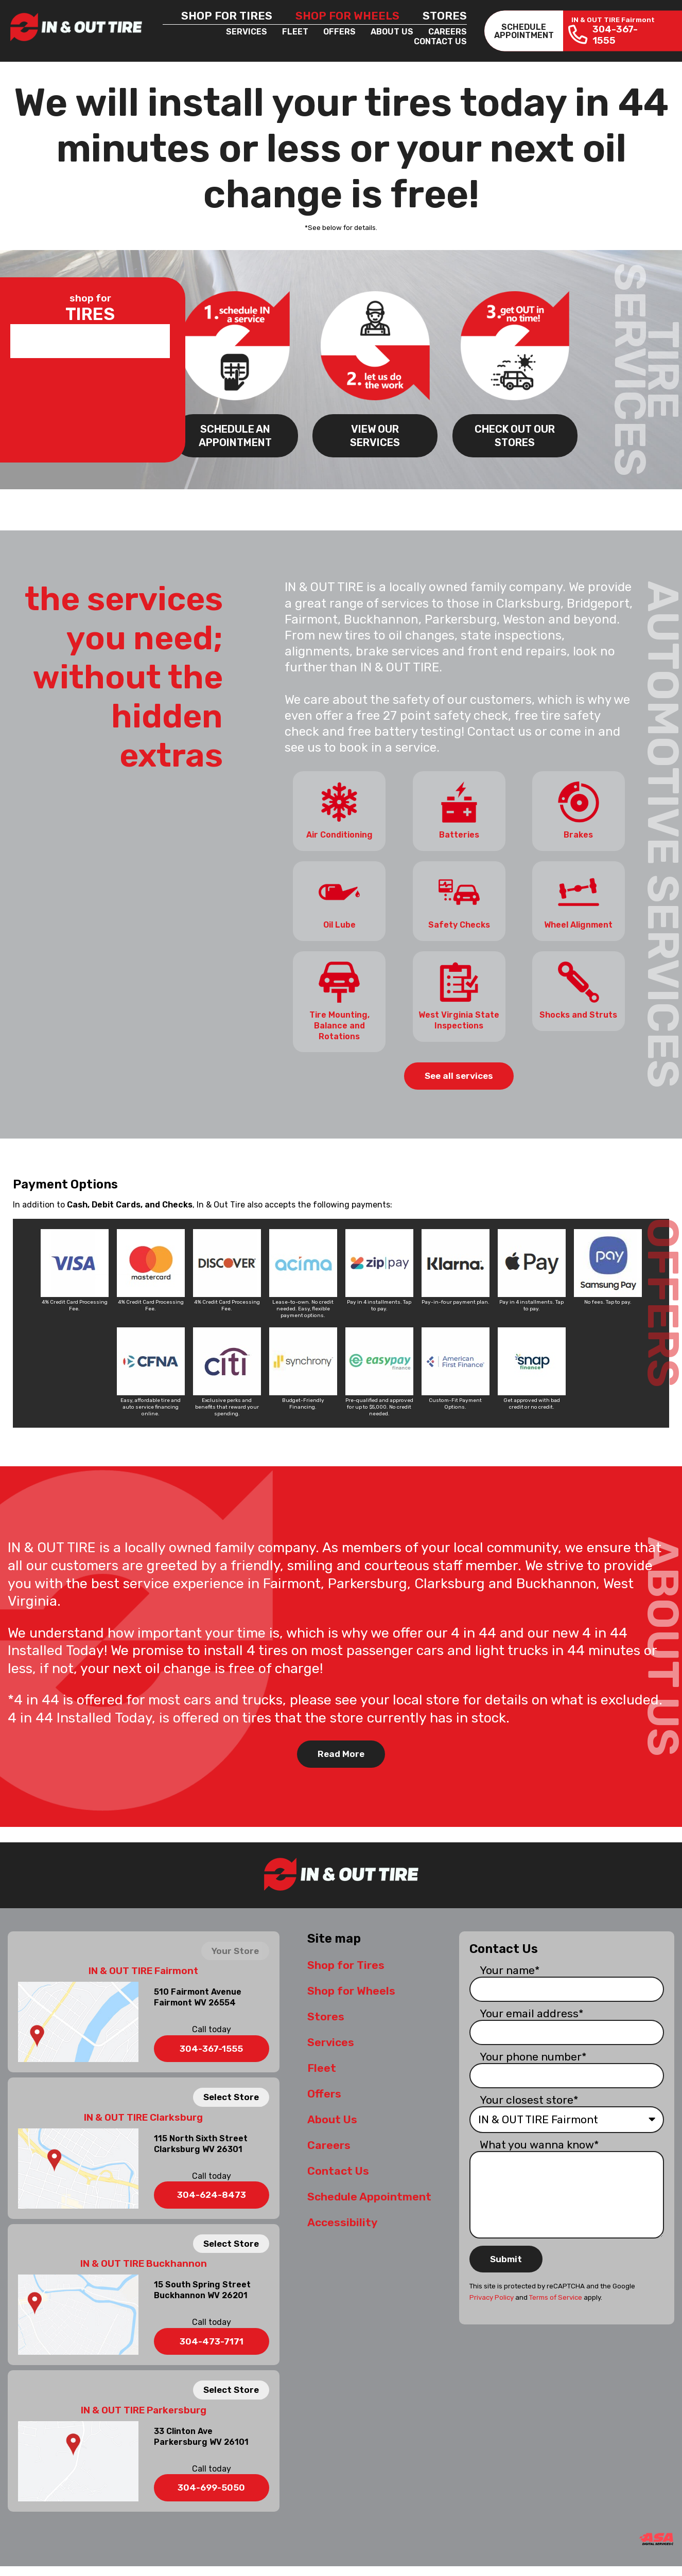 The image size is (682, 2576). What do you see at coordinates (533, 2053) in the screenshot?
I see `Your phone number*` at bounding box center [533, 2053].